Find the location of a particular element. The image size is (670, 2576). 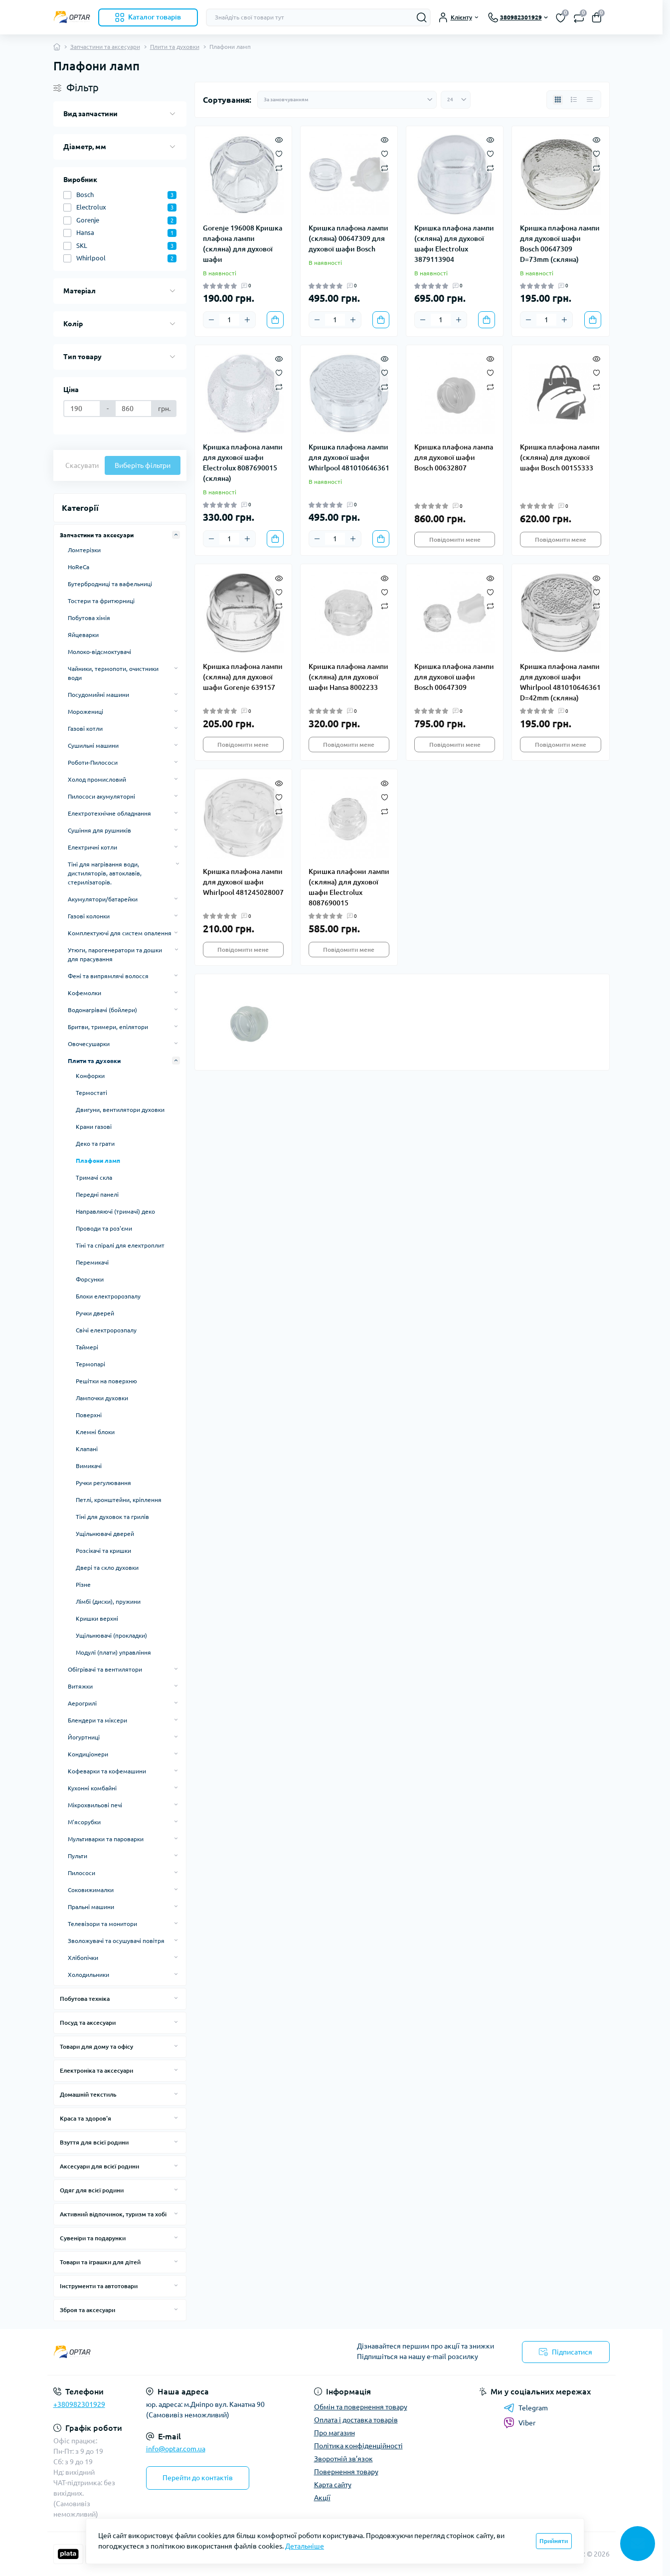

Електротехнічне обладнання is located at coordinates (109, 813).